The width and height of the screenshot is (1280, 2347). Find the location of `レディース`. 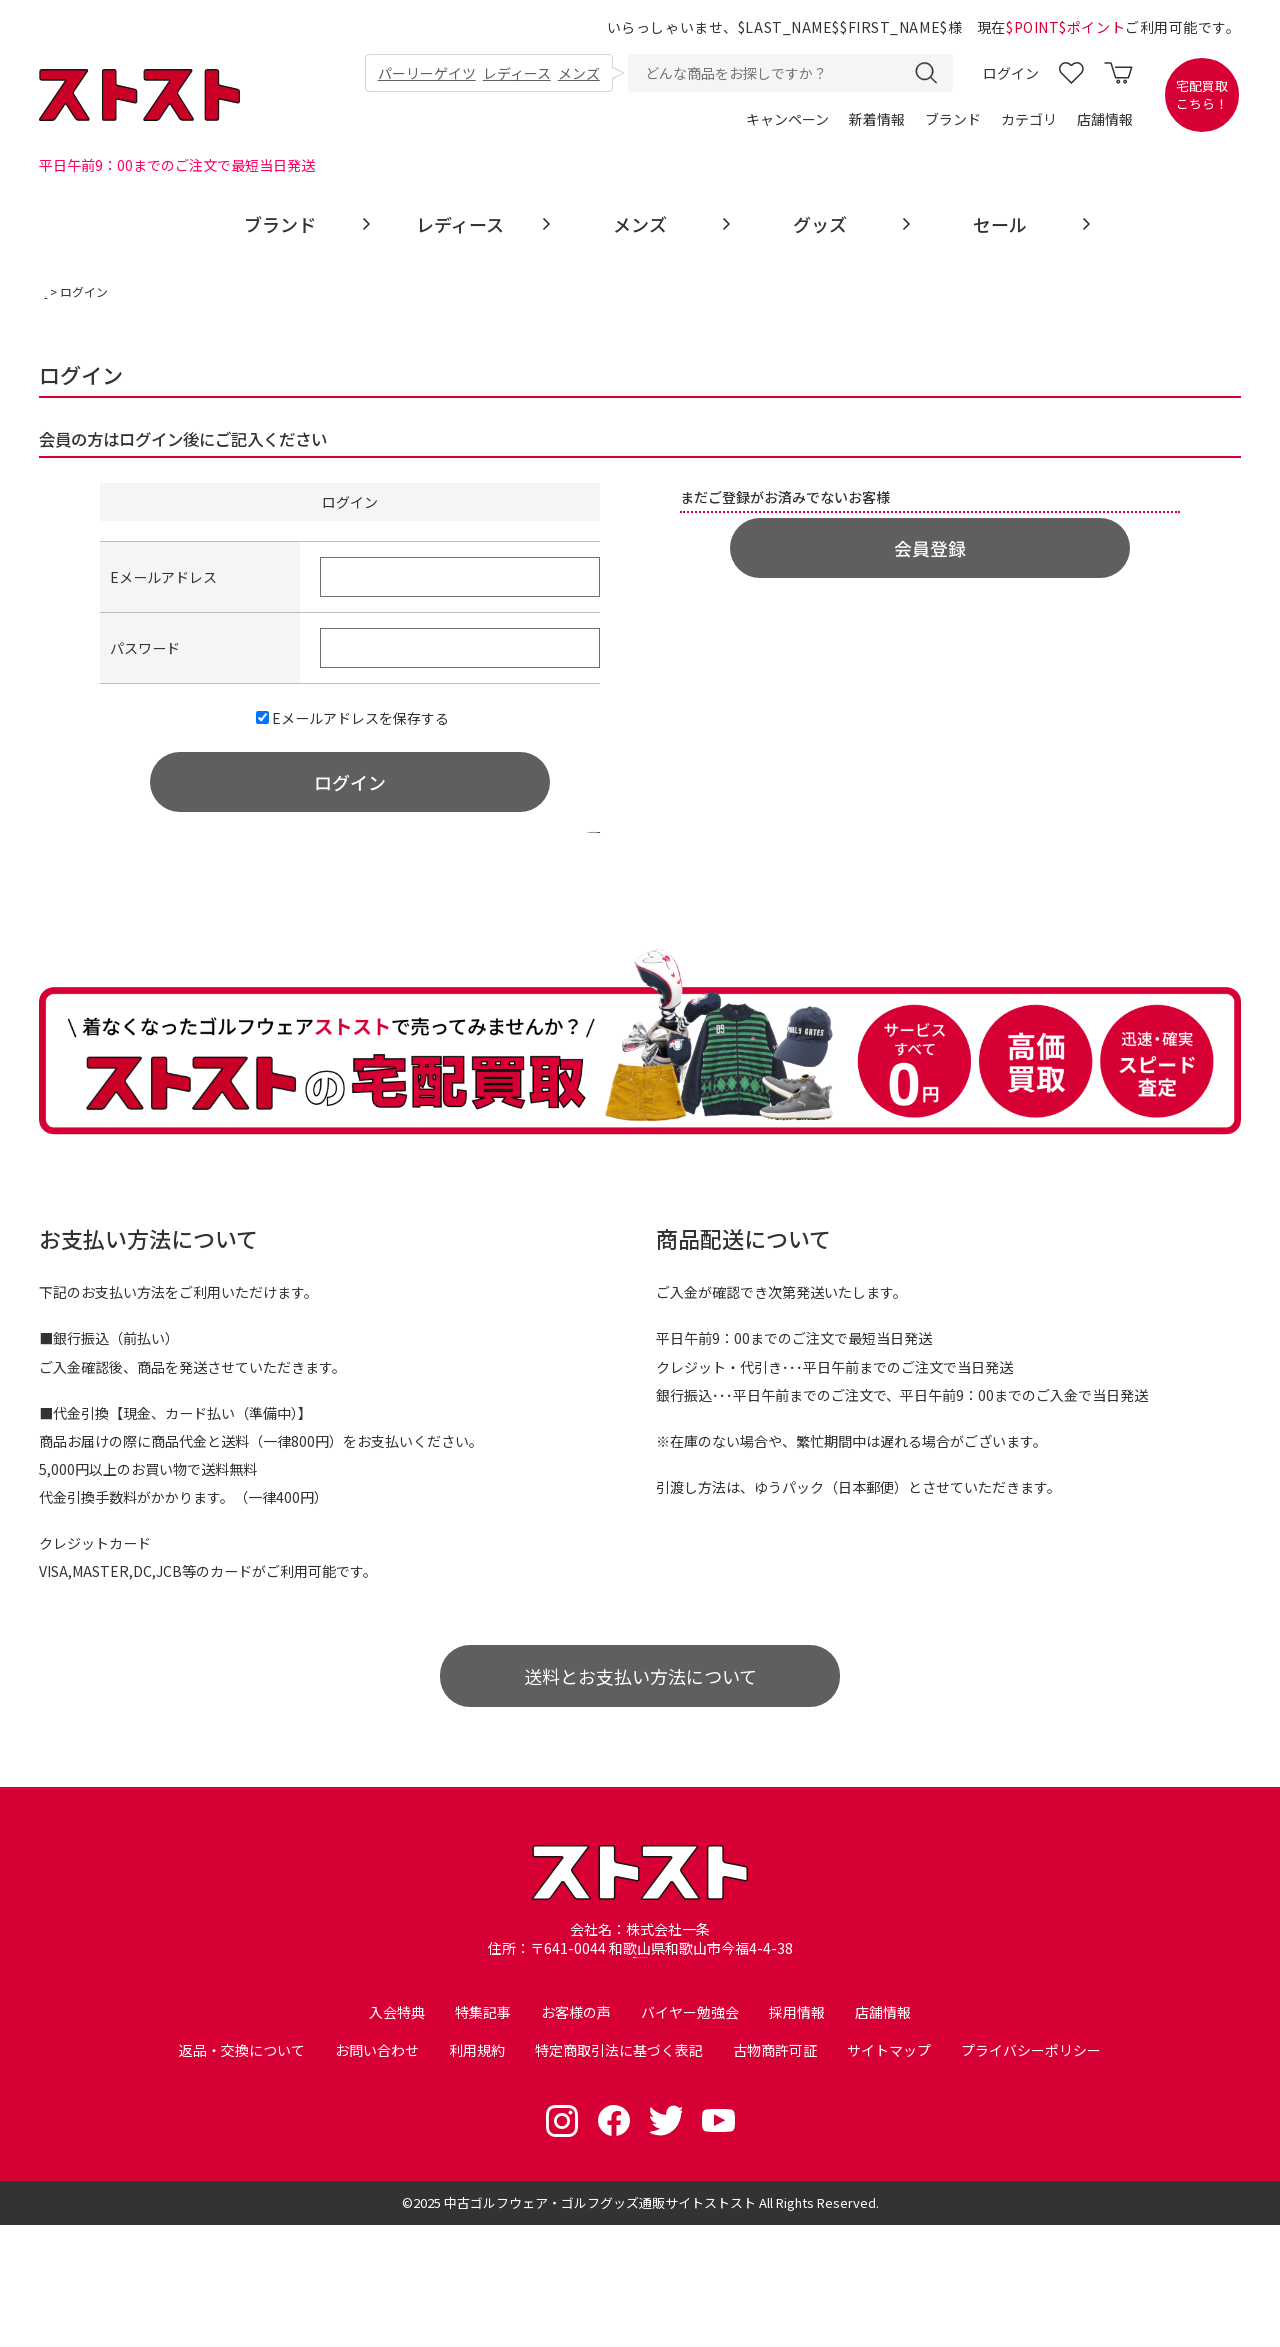

レディース is located at coordinates (516, 74).